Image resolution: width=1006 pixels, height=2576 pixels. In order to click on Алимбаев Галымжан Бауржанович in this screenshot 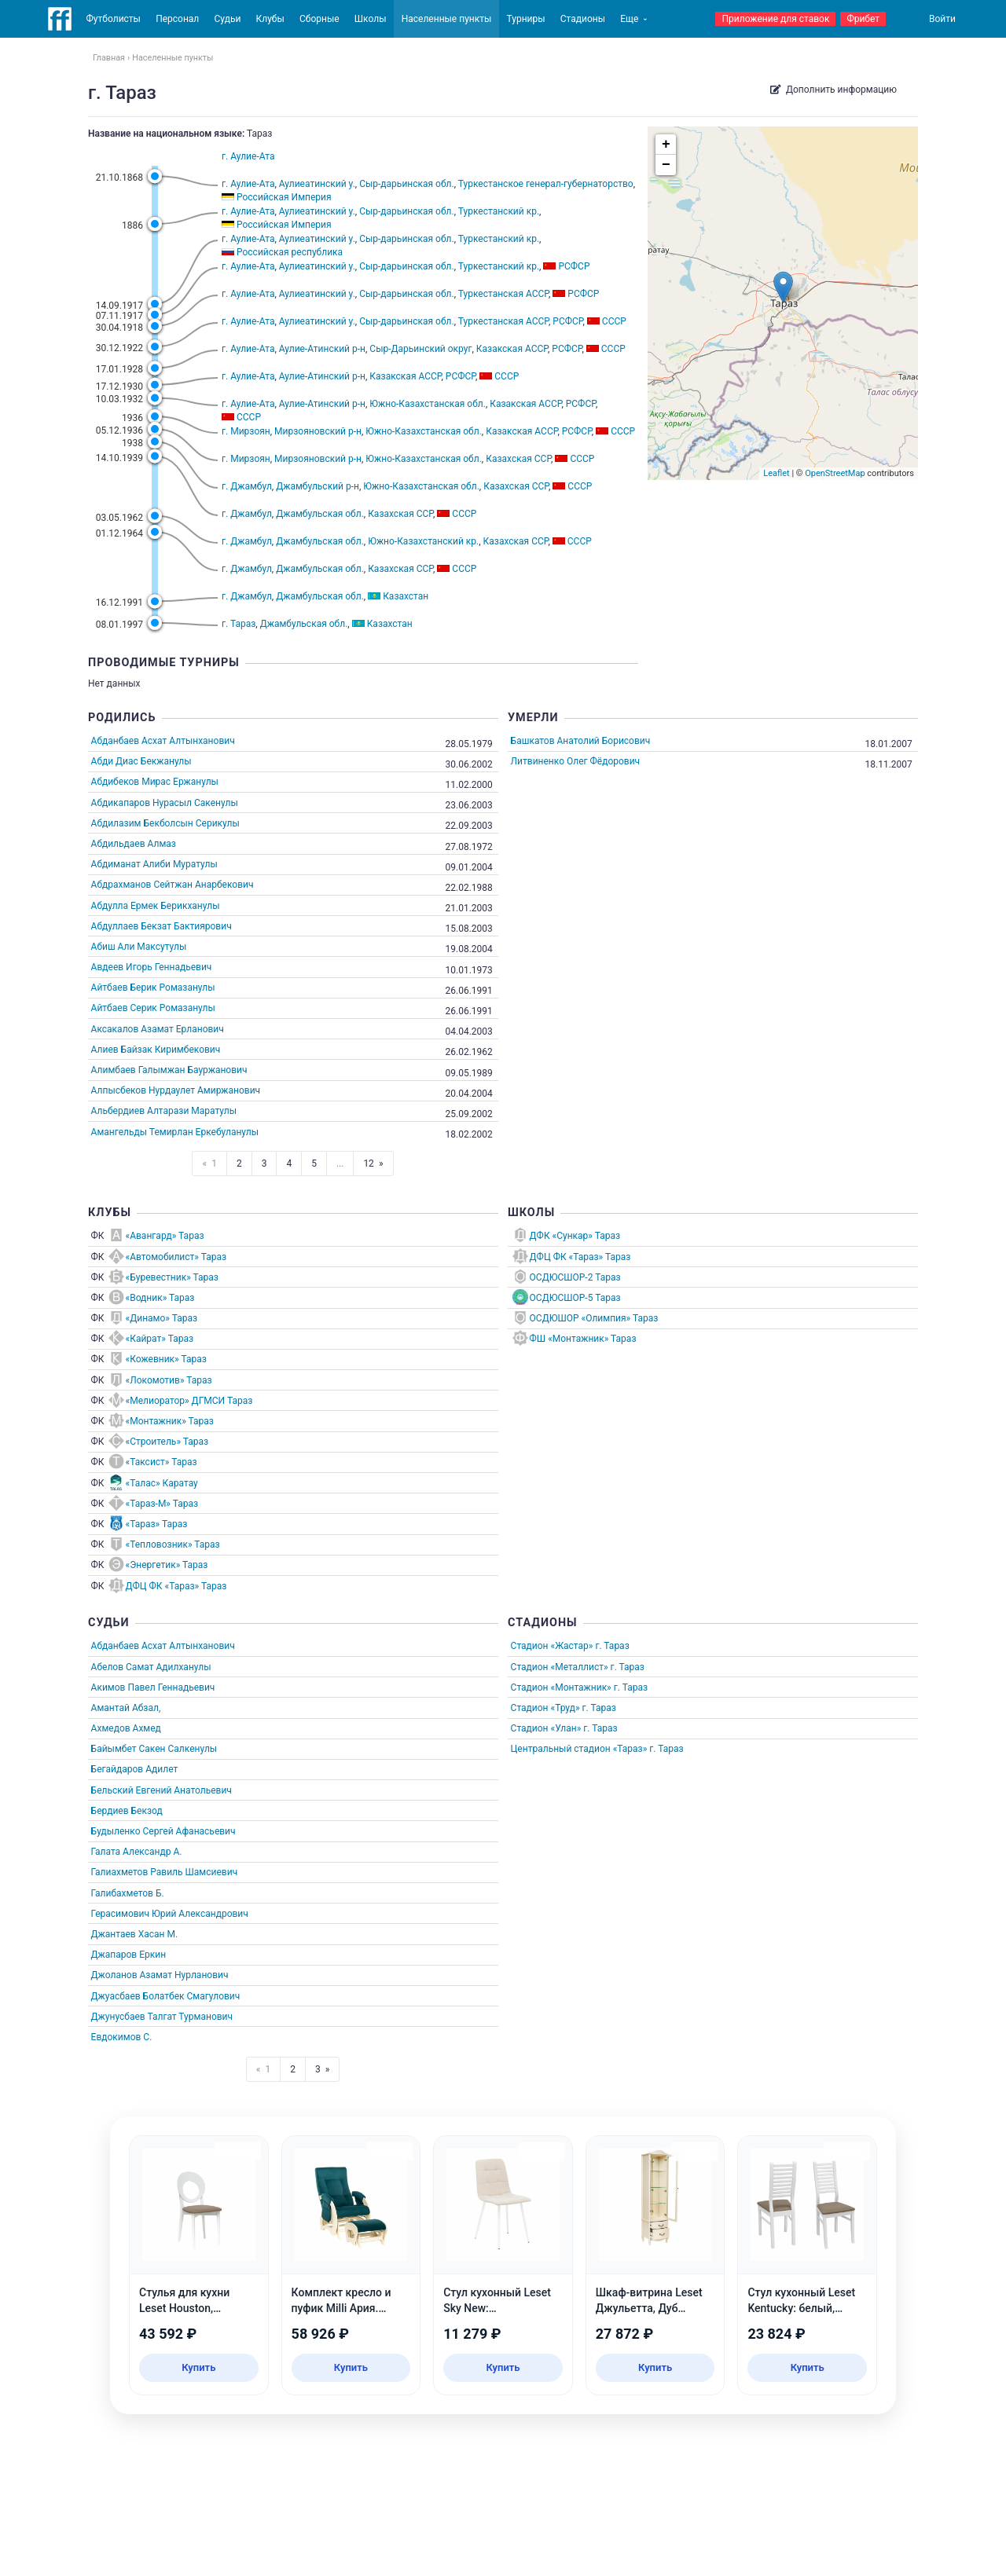, I will do `click(169, 1069)`.